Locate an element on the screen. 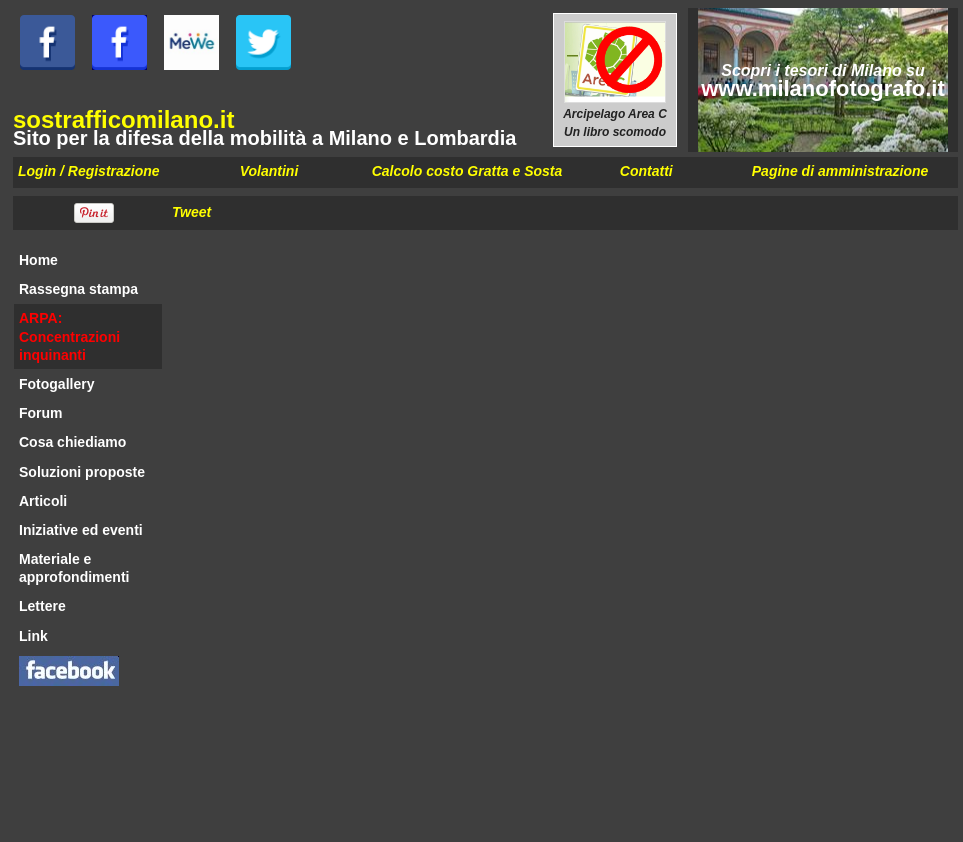 This screenshot has width=963, height=842. Rassegna stampa is located at coordinates (78, 289).